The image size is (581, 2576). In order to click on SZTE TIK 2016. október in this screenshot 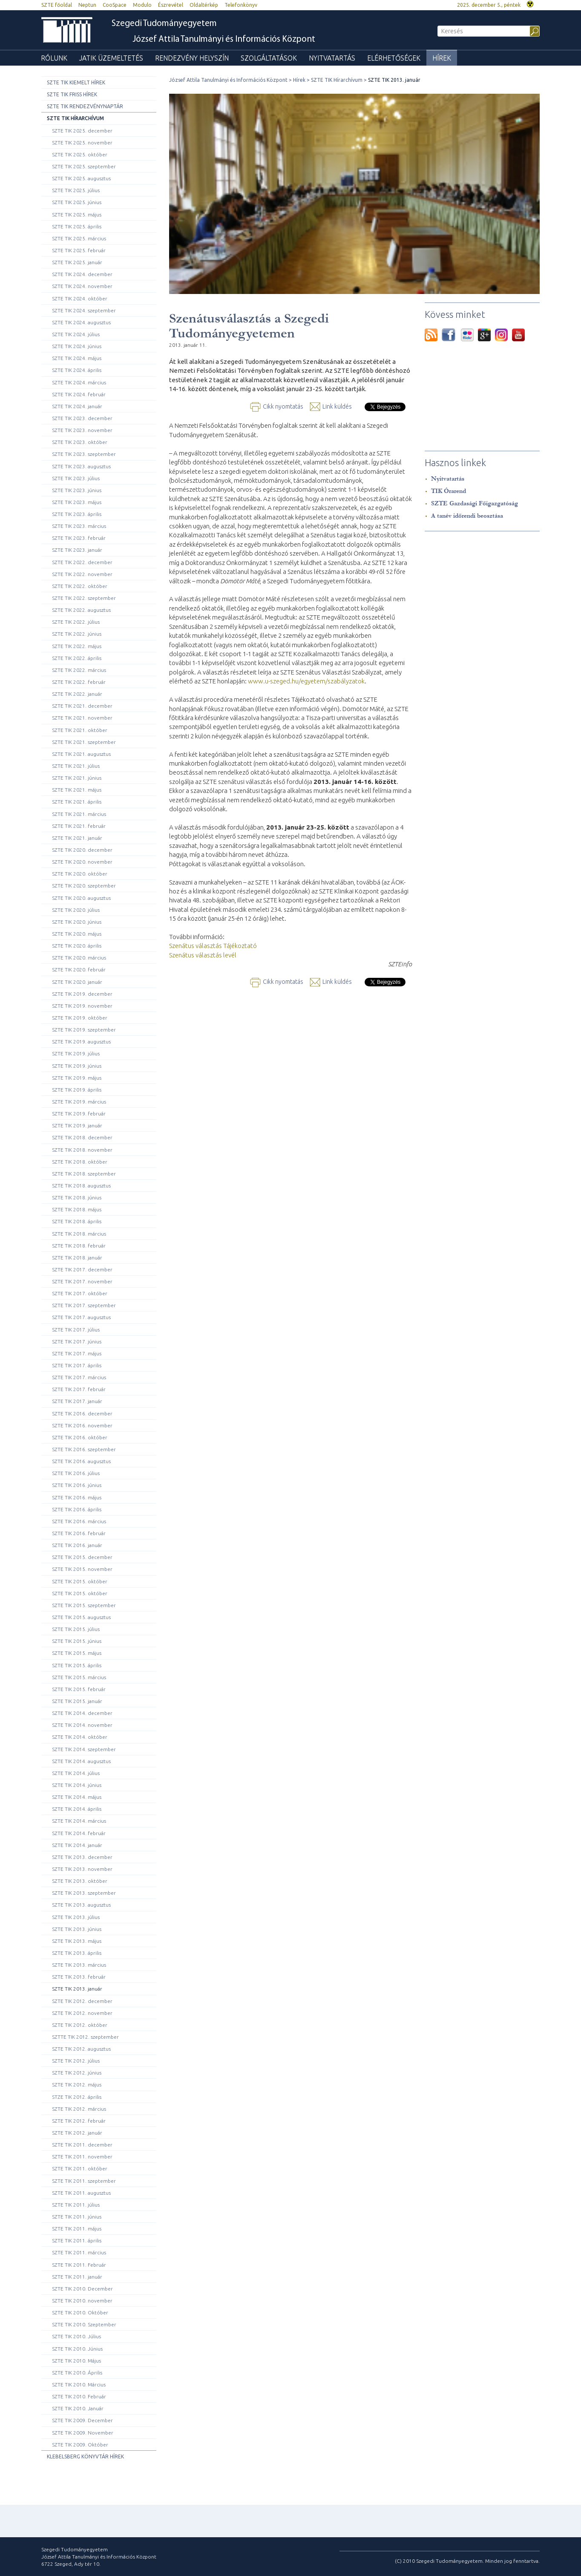, I will do `click(79, 1437)`.